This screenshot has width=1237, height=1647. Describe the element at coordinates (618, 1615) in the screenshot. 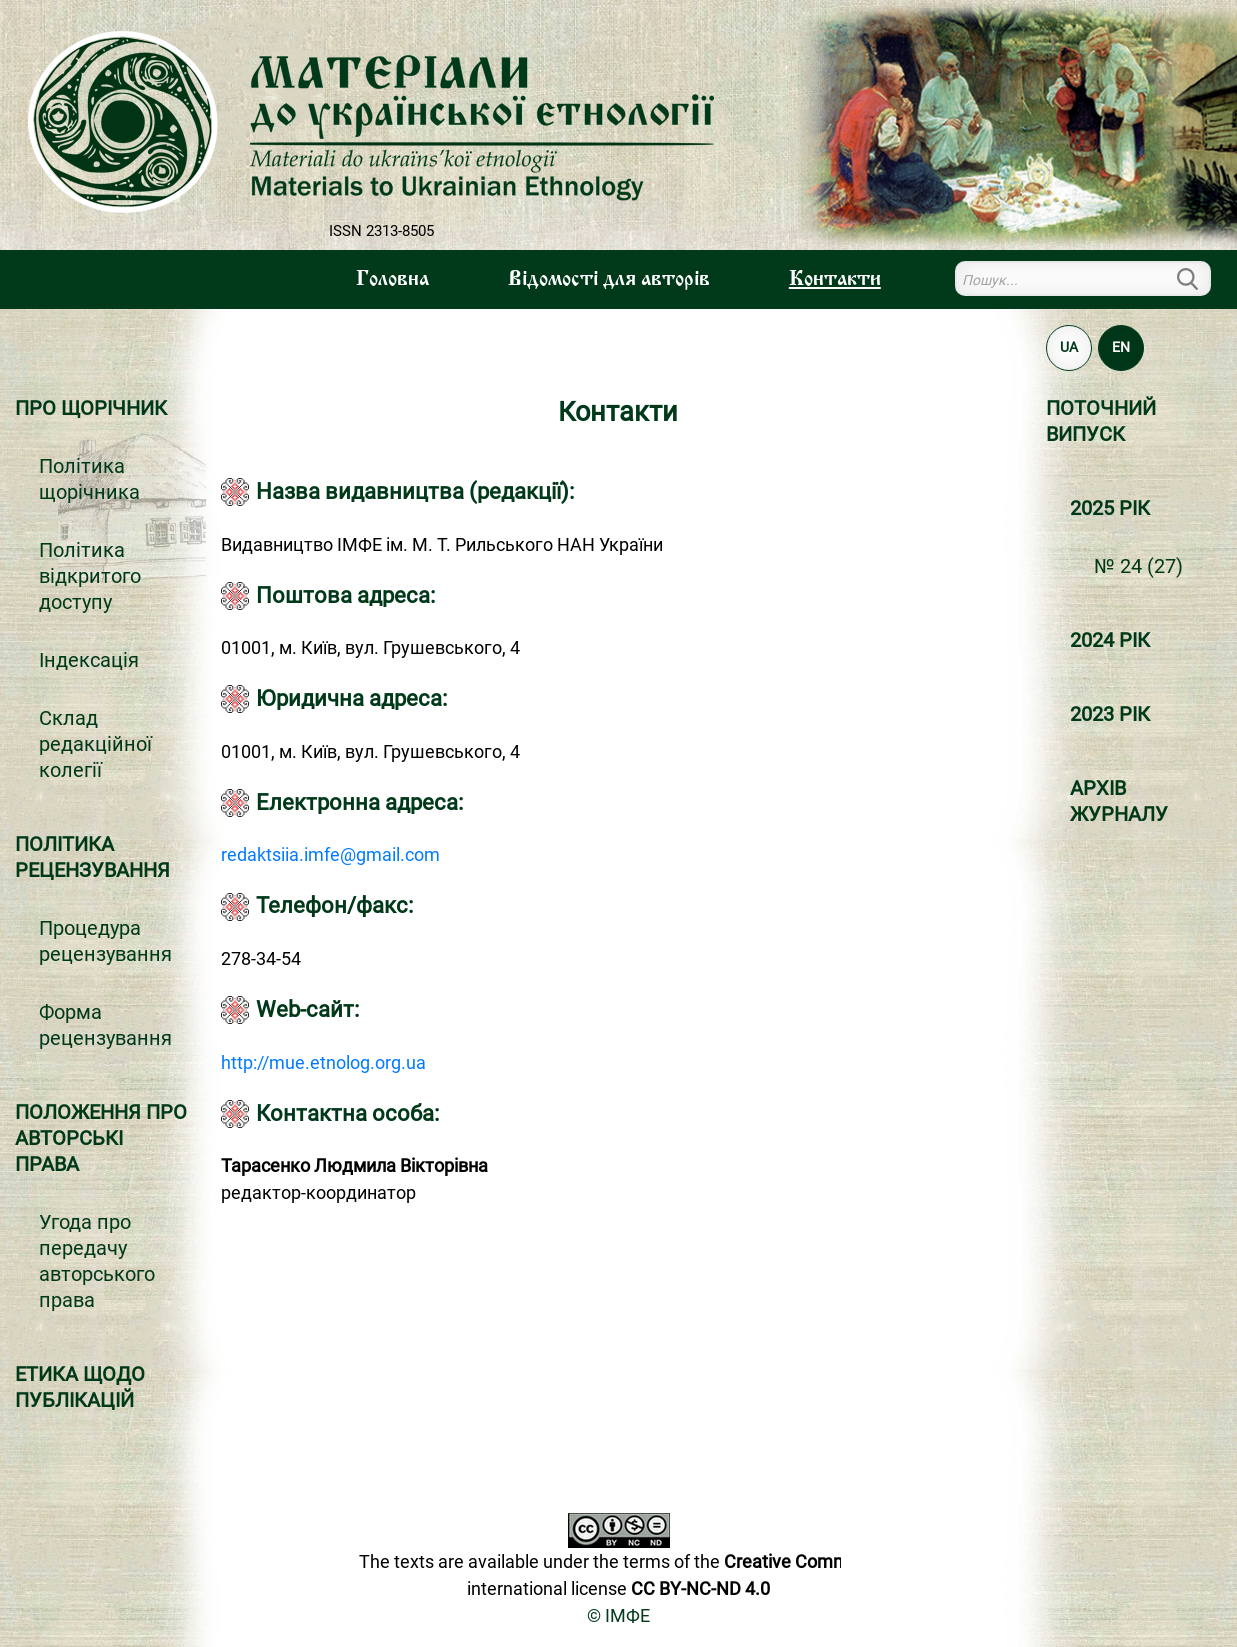

I see `© ІМФЕ` at that location.